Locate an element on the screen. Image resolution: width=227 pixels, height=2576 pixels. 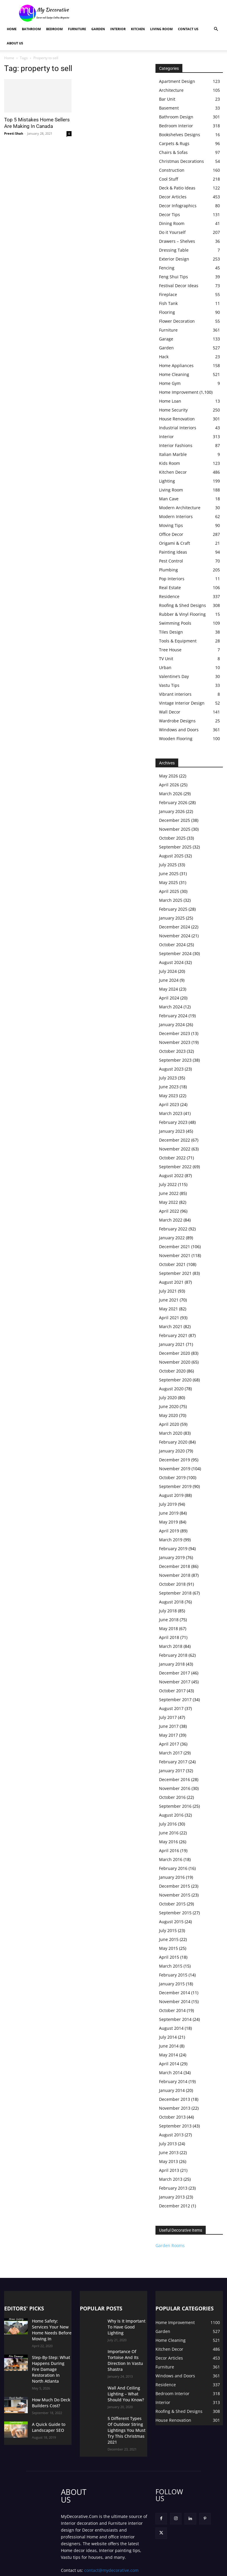
February 2014 is located at coordinates (173, 2081).